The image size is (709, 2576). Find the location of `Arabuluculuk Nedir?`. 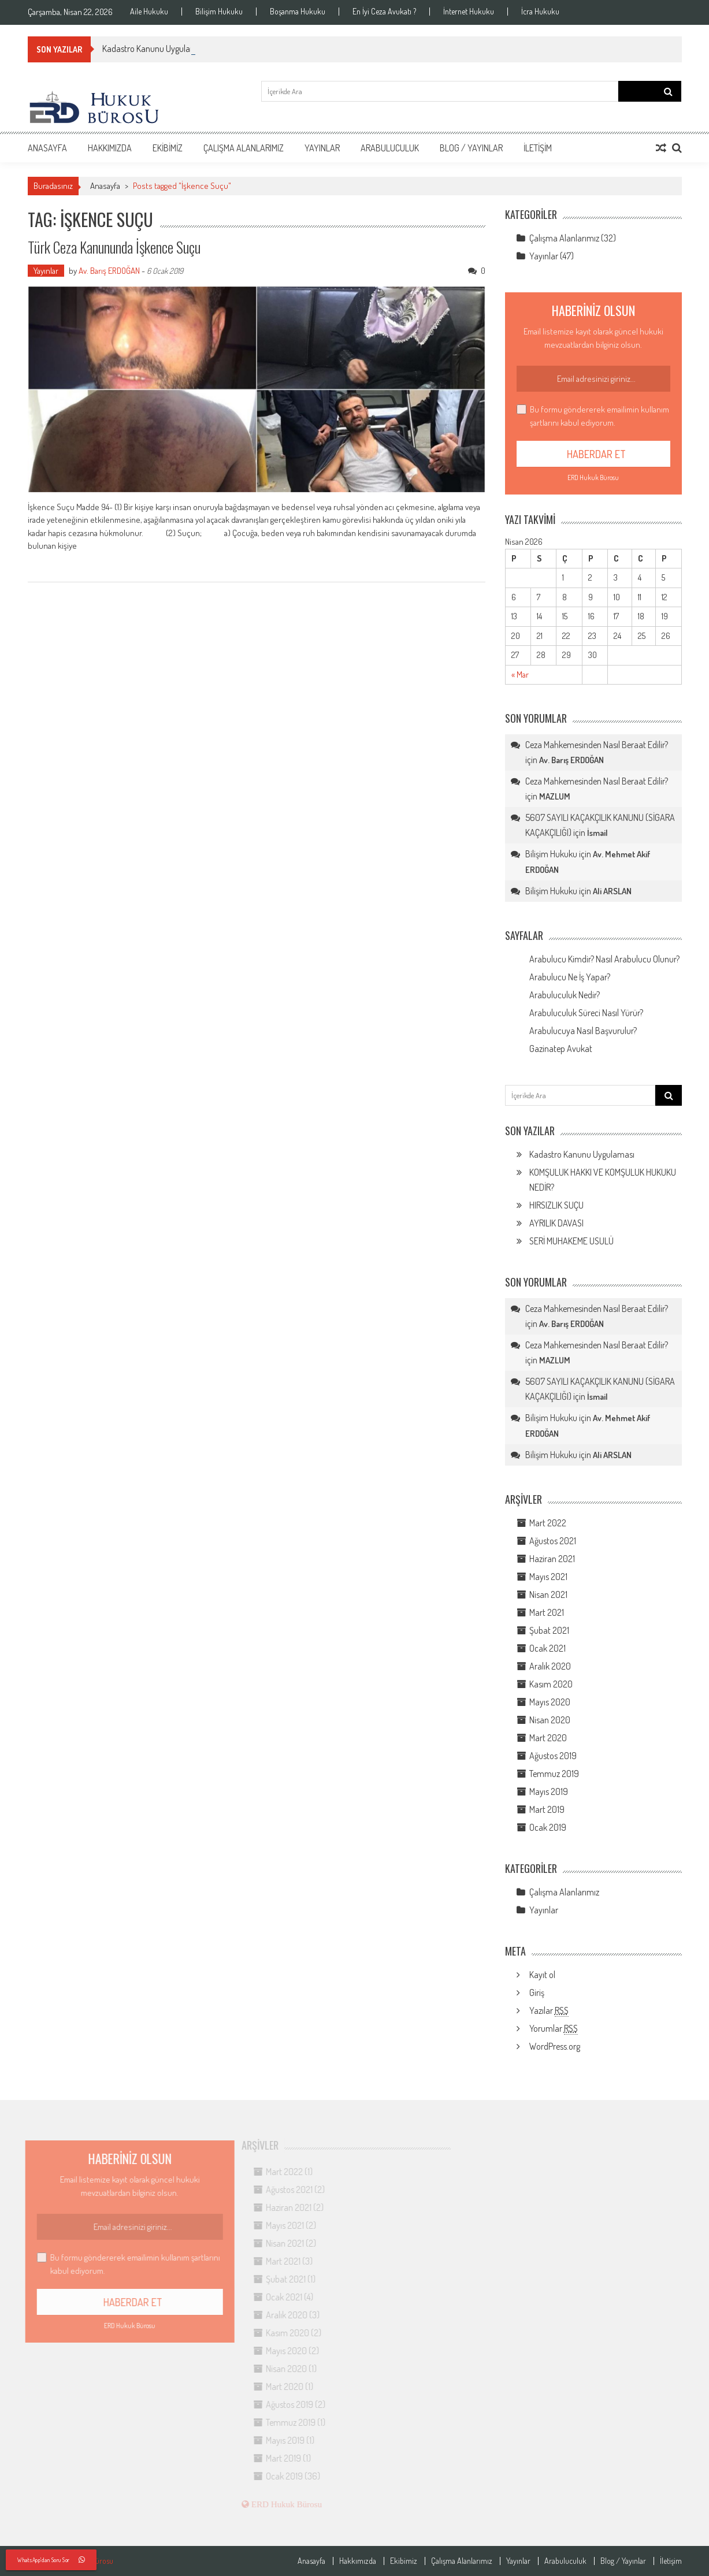

Arabuluculuk Nedir? is located at coordinates (564, 995).